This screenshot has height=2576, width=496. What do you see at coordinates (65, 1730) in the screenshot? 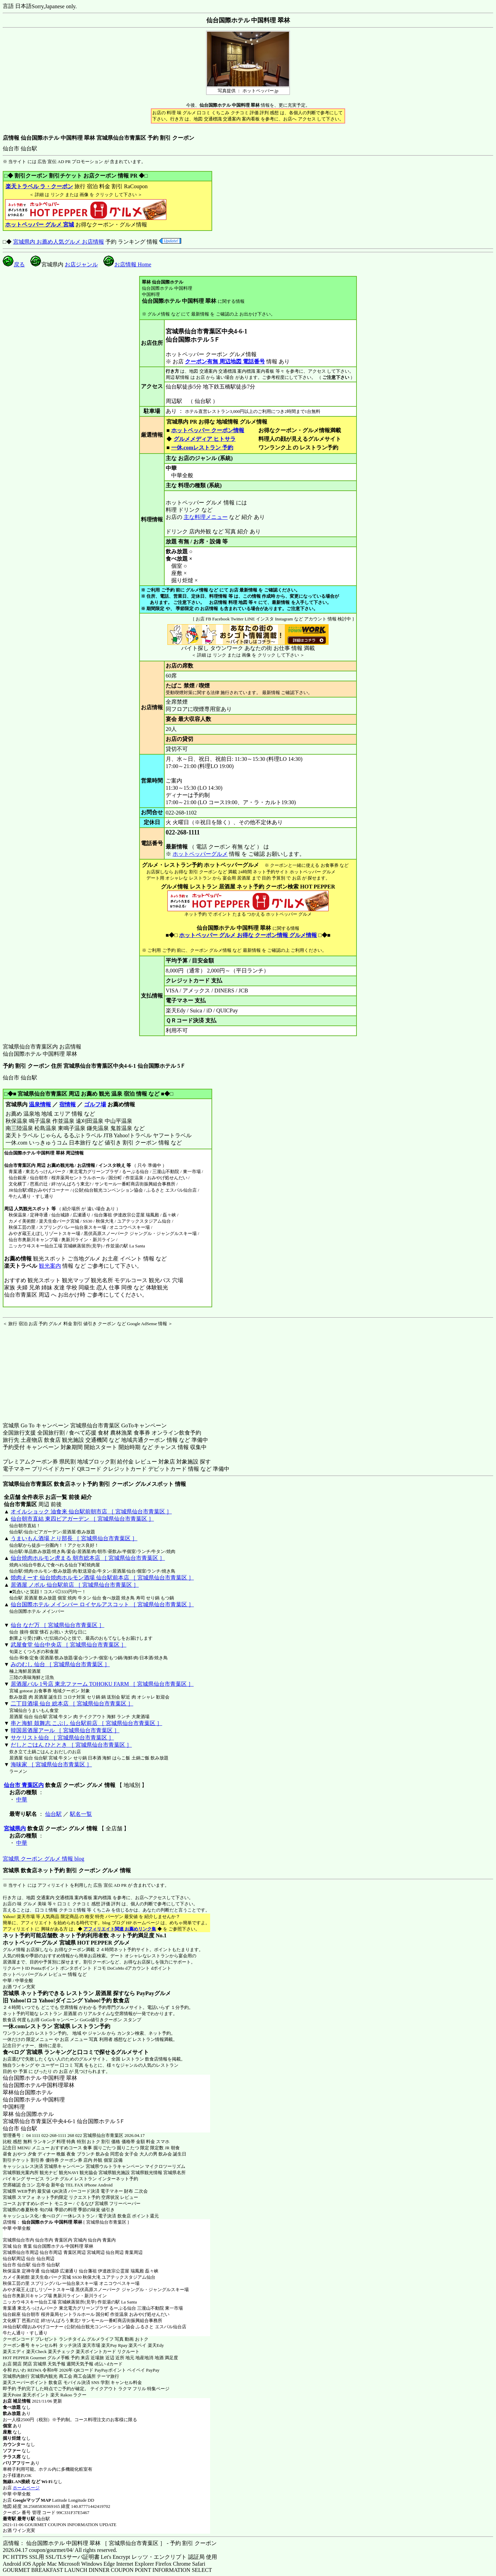
I see `韓国居酒屋アール ［ 宮城県仙台市青葉区 ］` at bounding box center [65, 1730].